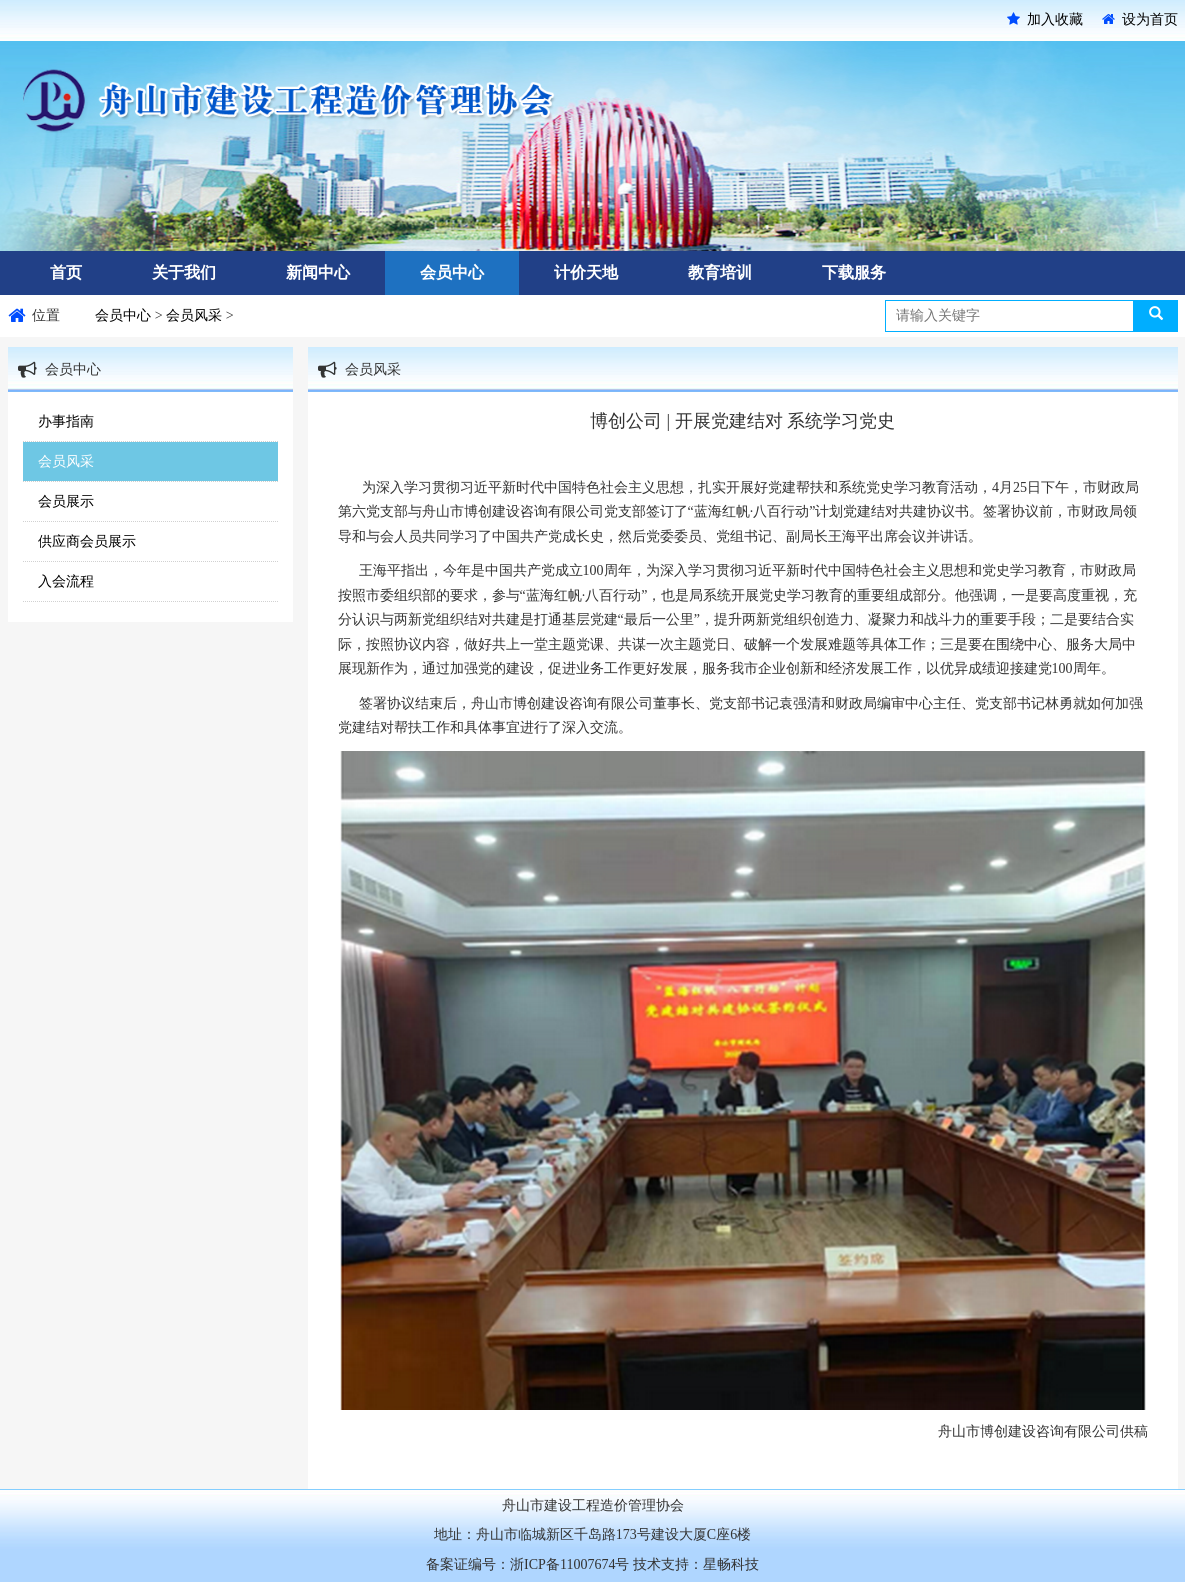 This screenshot has height=1582, width=1185. I want to click on 新闻中心, so click(318, 272).